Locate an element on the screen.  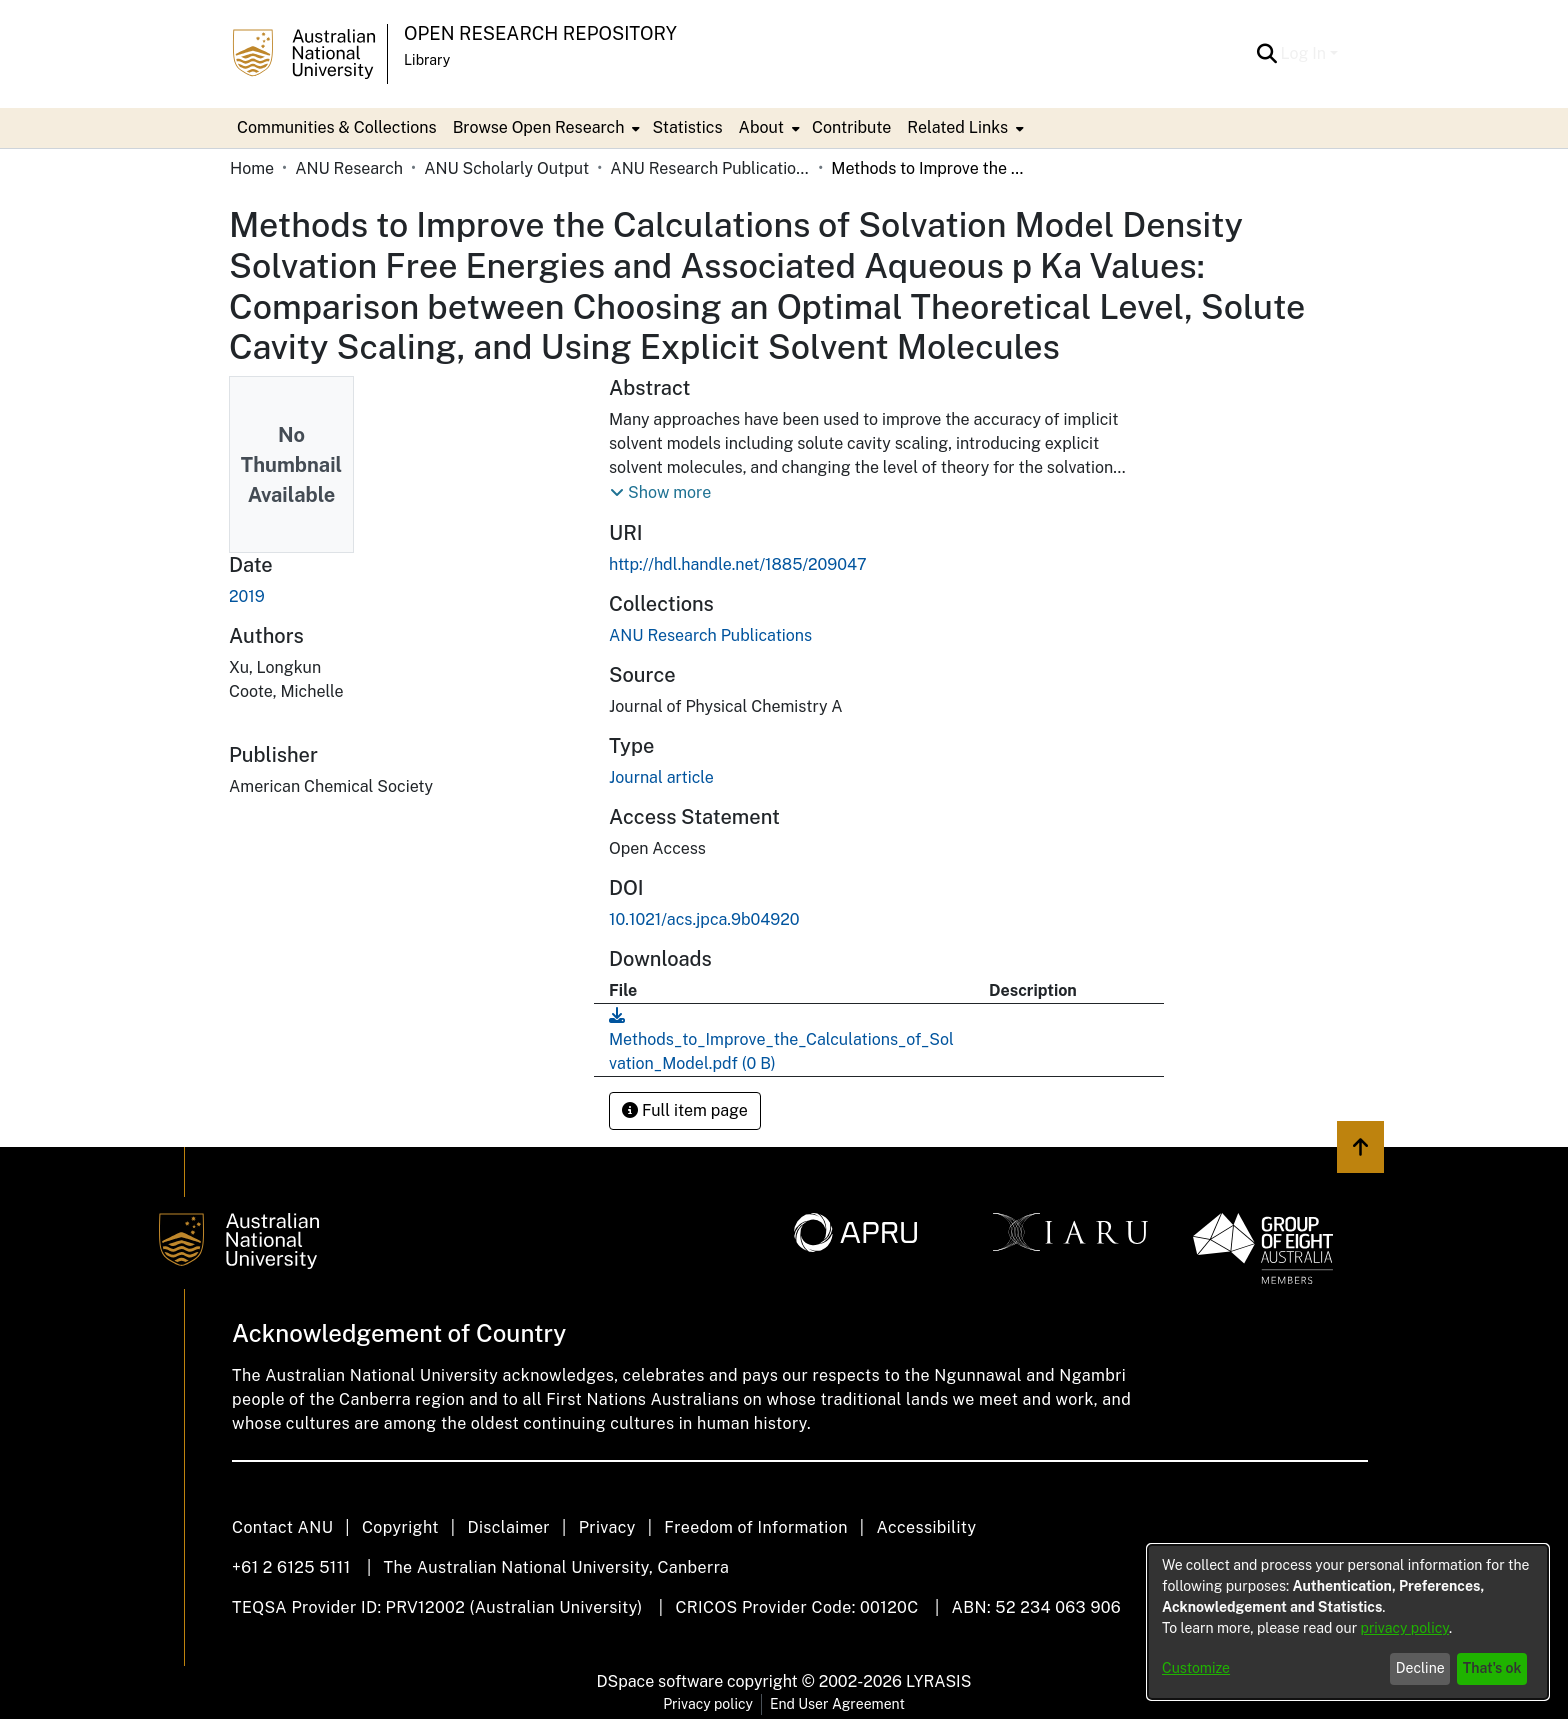
Full item page [button] is located at coordinates (685, 1110).